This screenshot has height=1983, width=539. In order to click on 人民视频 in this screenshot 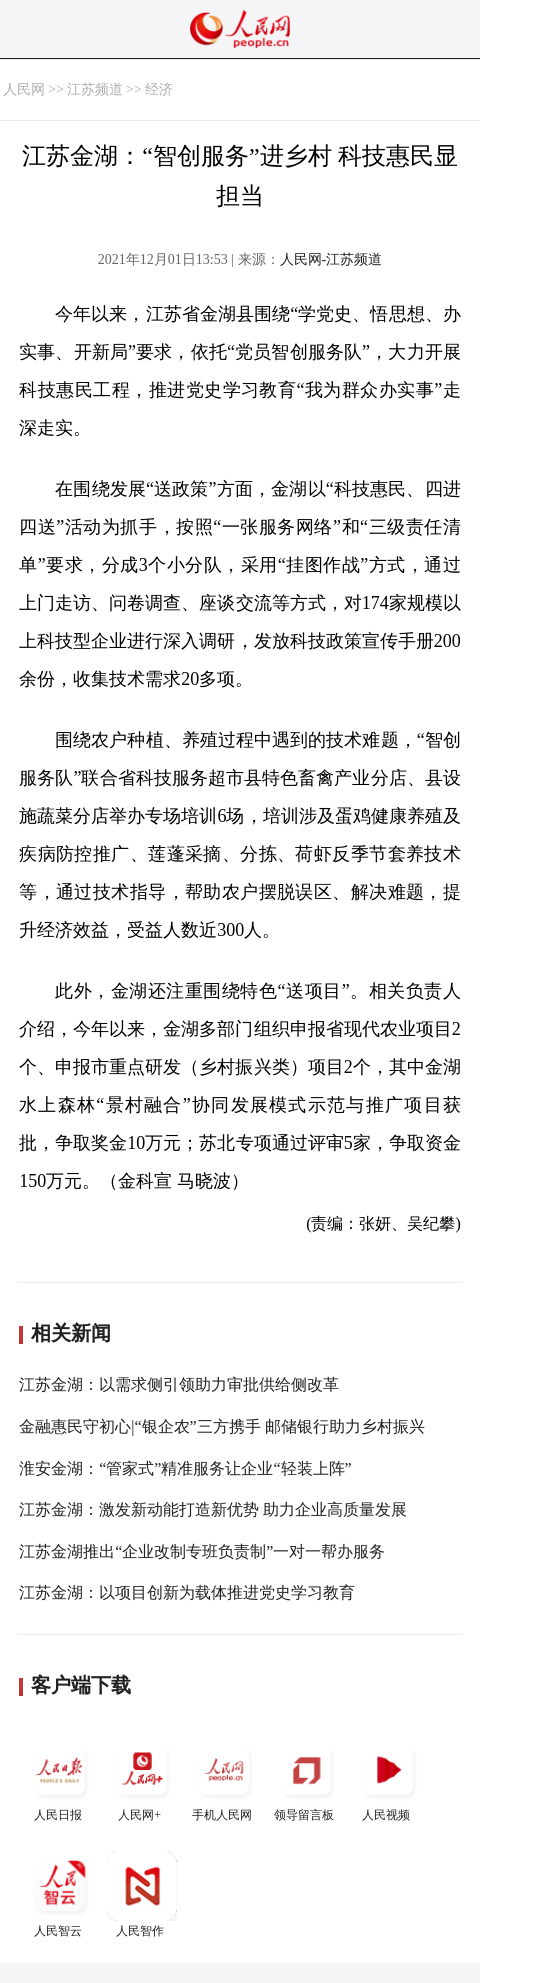, I will do `click(388, 1778)`.